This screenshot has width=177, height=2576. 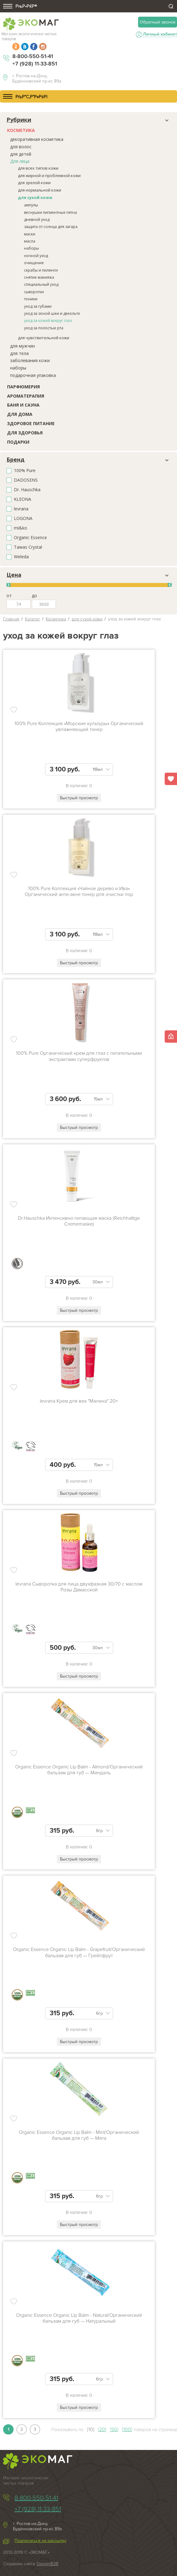 What do you see at coordinates (36, 219) in the screenshot?
I see `дневной уход` at bounding box center [36, 219].